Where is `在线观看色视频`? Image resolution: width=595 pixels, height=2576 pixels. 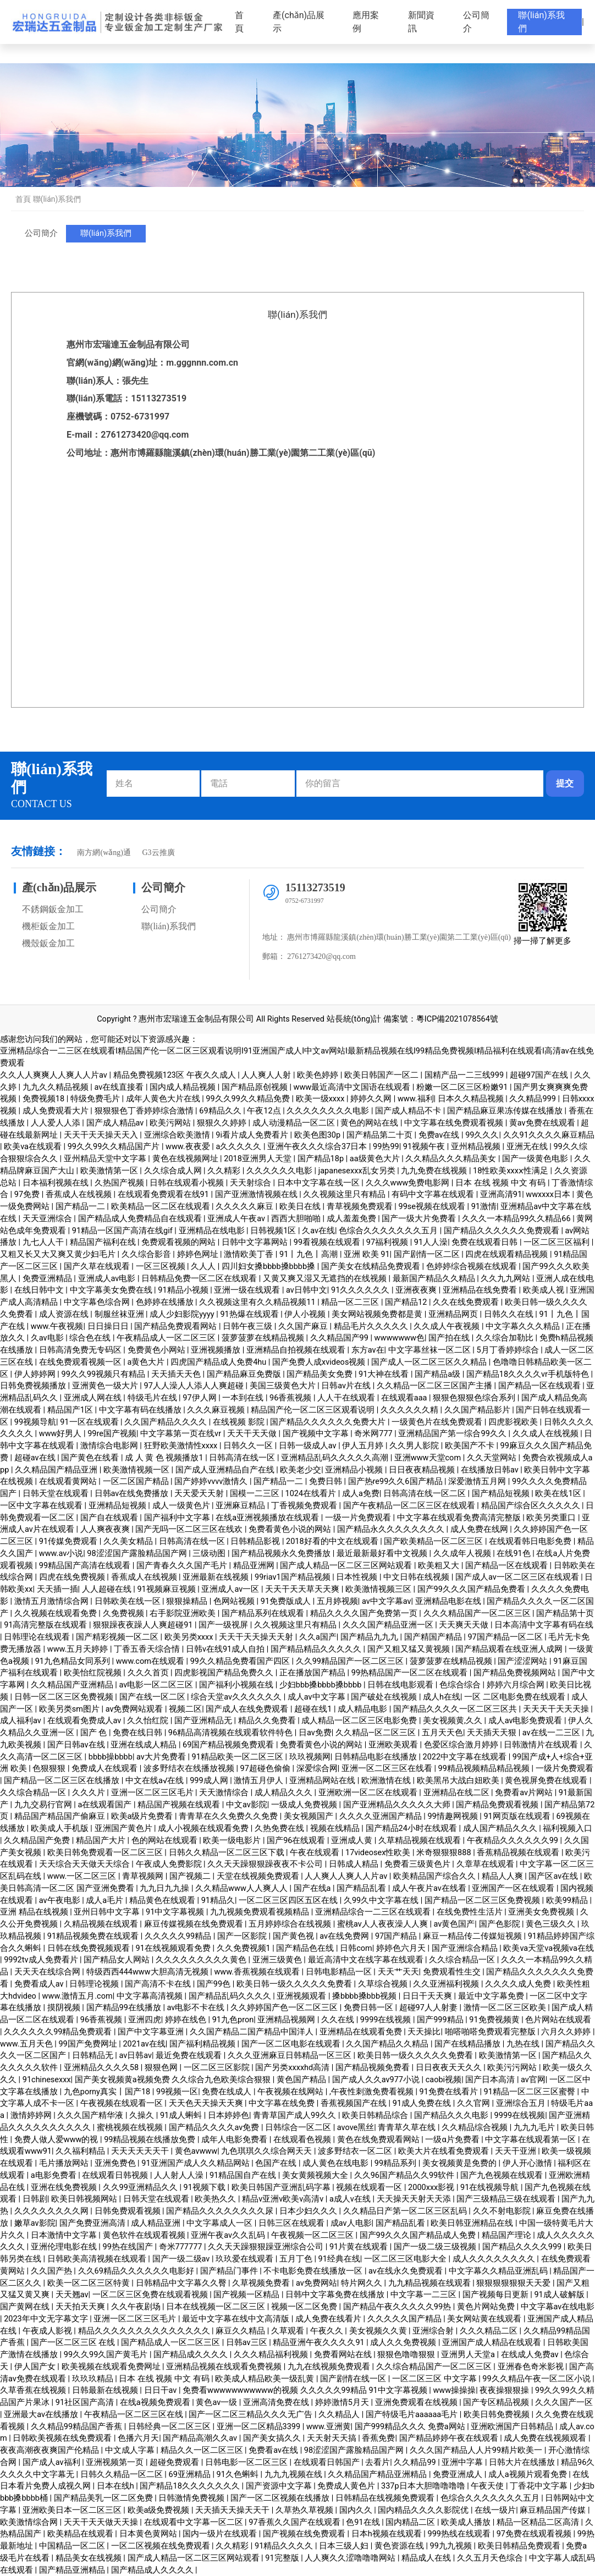
在线观看色视频 is located at coordinates (303, 2139).